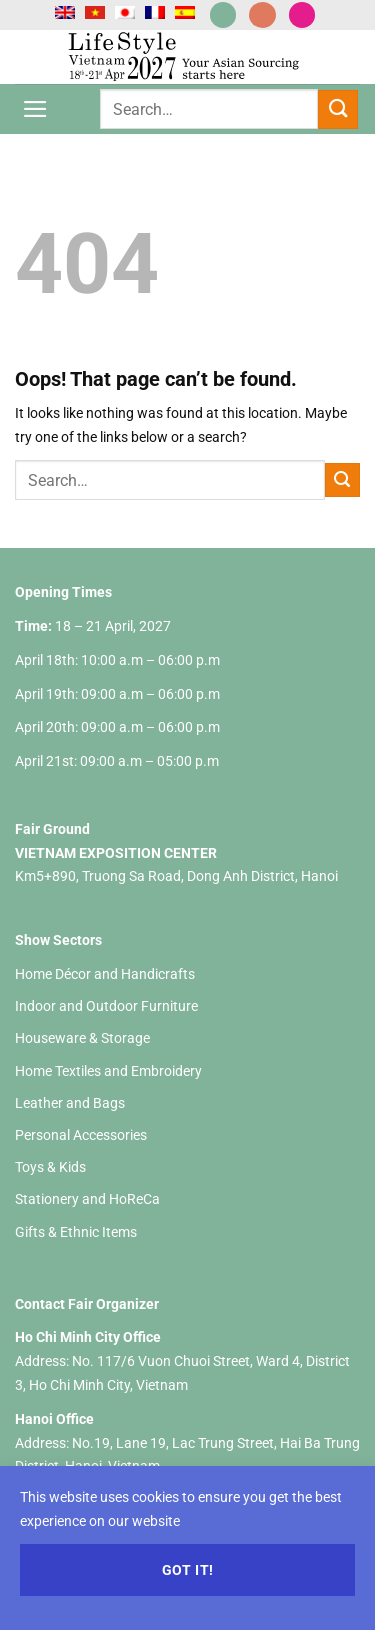  What do you see at coordinates (188, 1570) in the screenshot?
I see `Got it!` at bounding box center [188, 1570].